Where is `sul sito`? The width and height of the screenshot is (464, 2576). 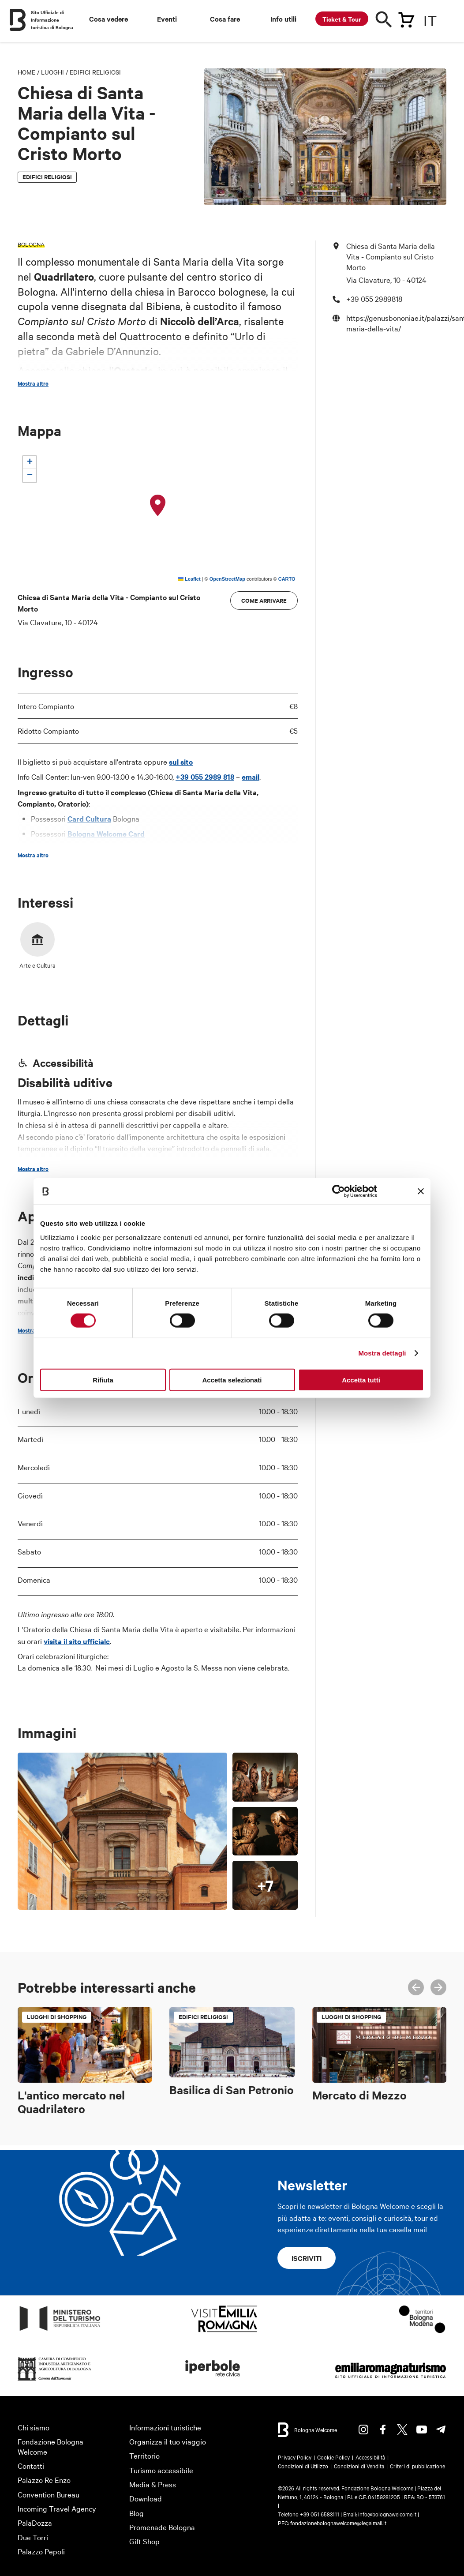 sul sito is located at coordinates (181, 761).